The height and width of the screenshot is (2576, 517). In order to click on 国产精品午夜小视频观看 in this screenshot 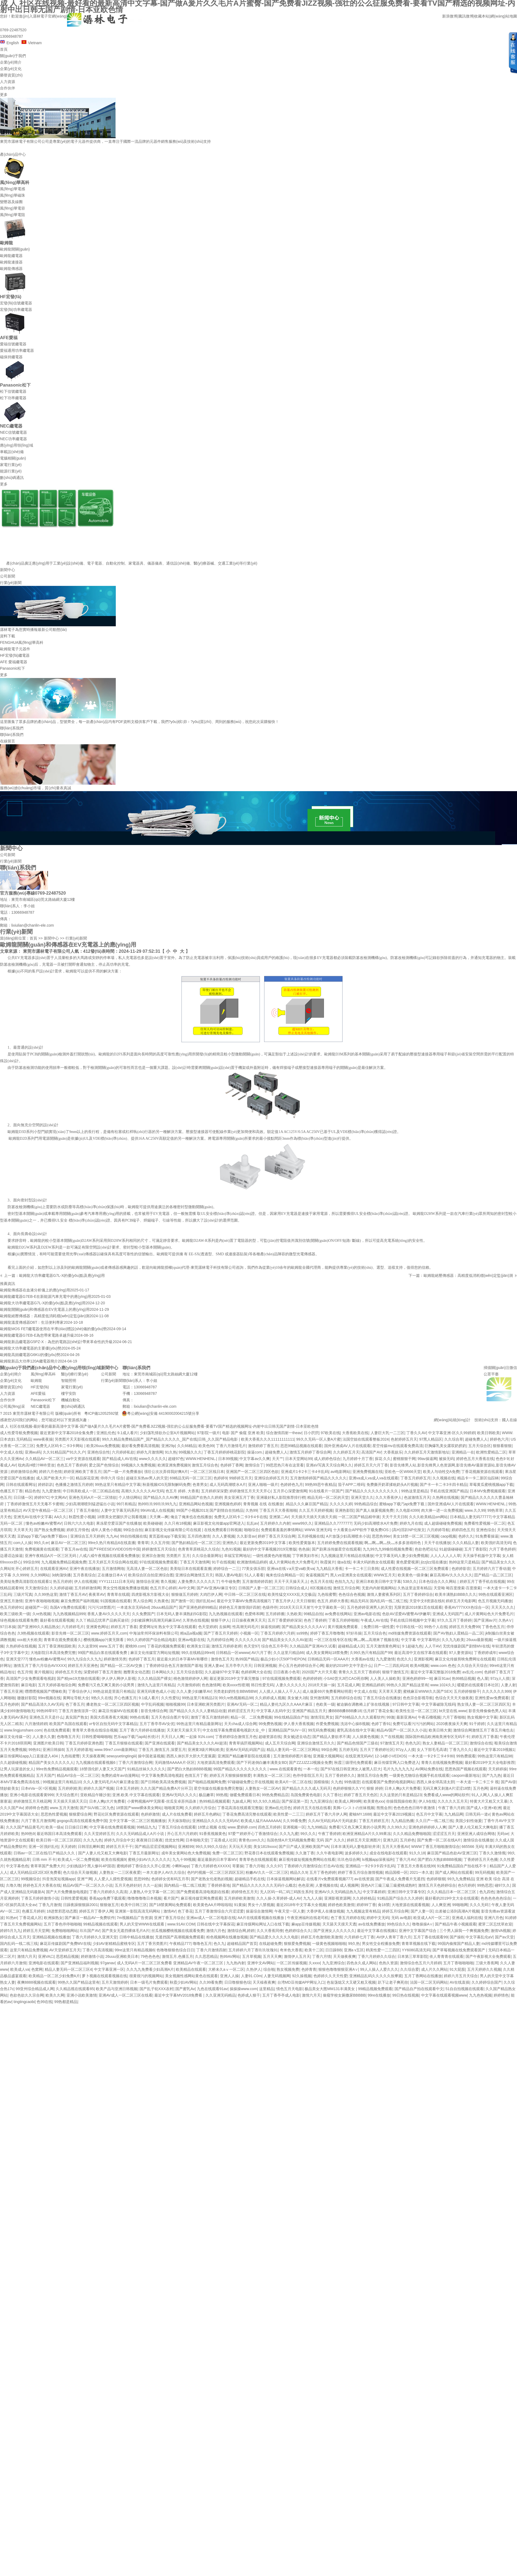, I will do `click(455, 1924)`.